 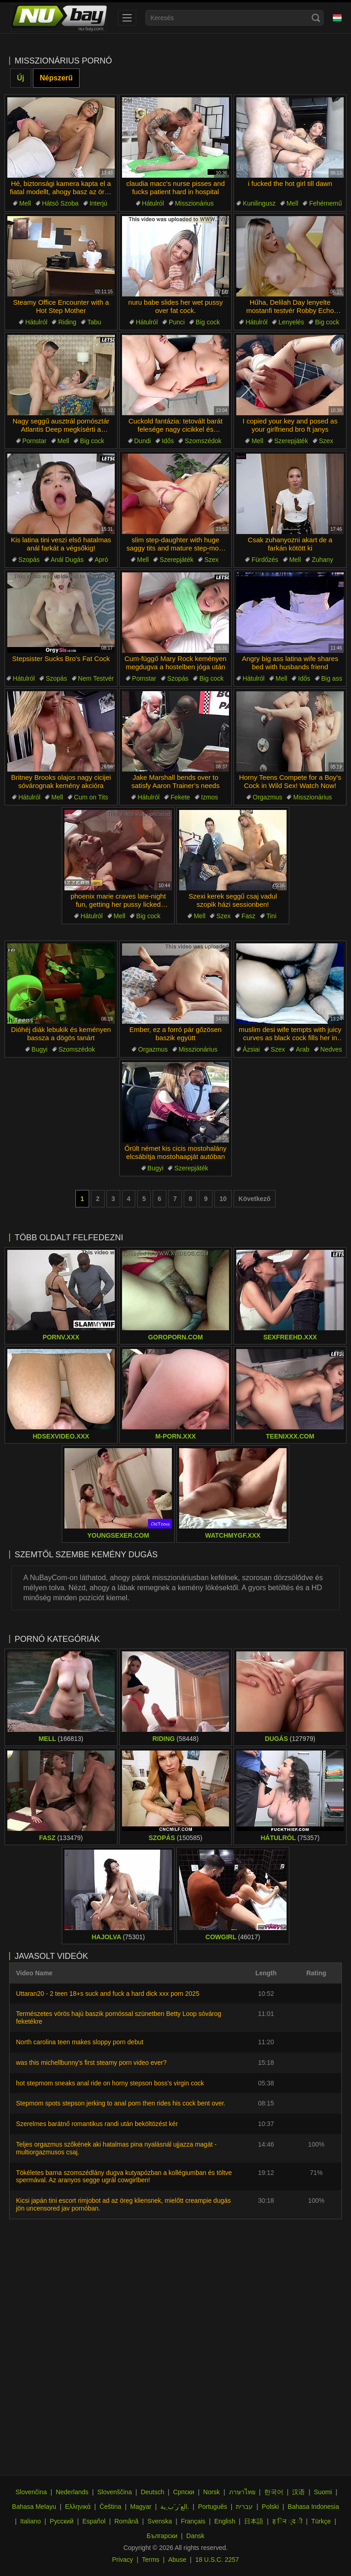 What do you see at coordinates (34, 2506) in the screenshot?
I see `Bahasa Melayu` at bounding box center [34, 2506].